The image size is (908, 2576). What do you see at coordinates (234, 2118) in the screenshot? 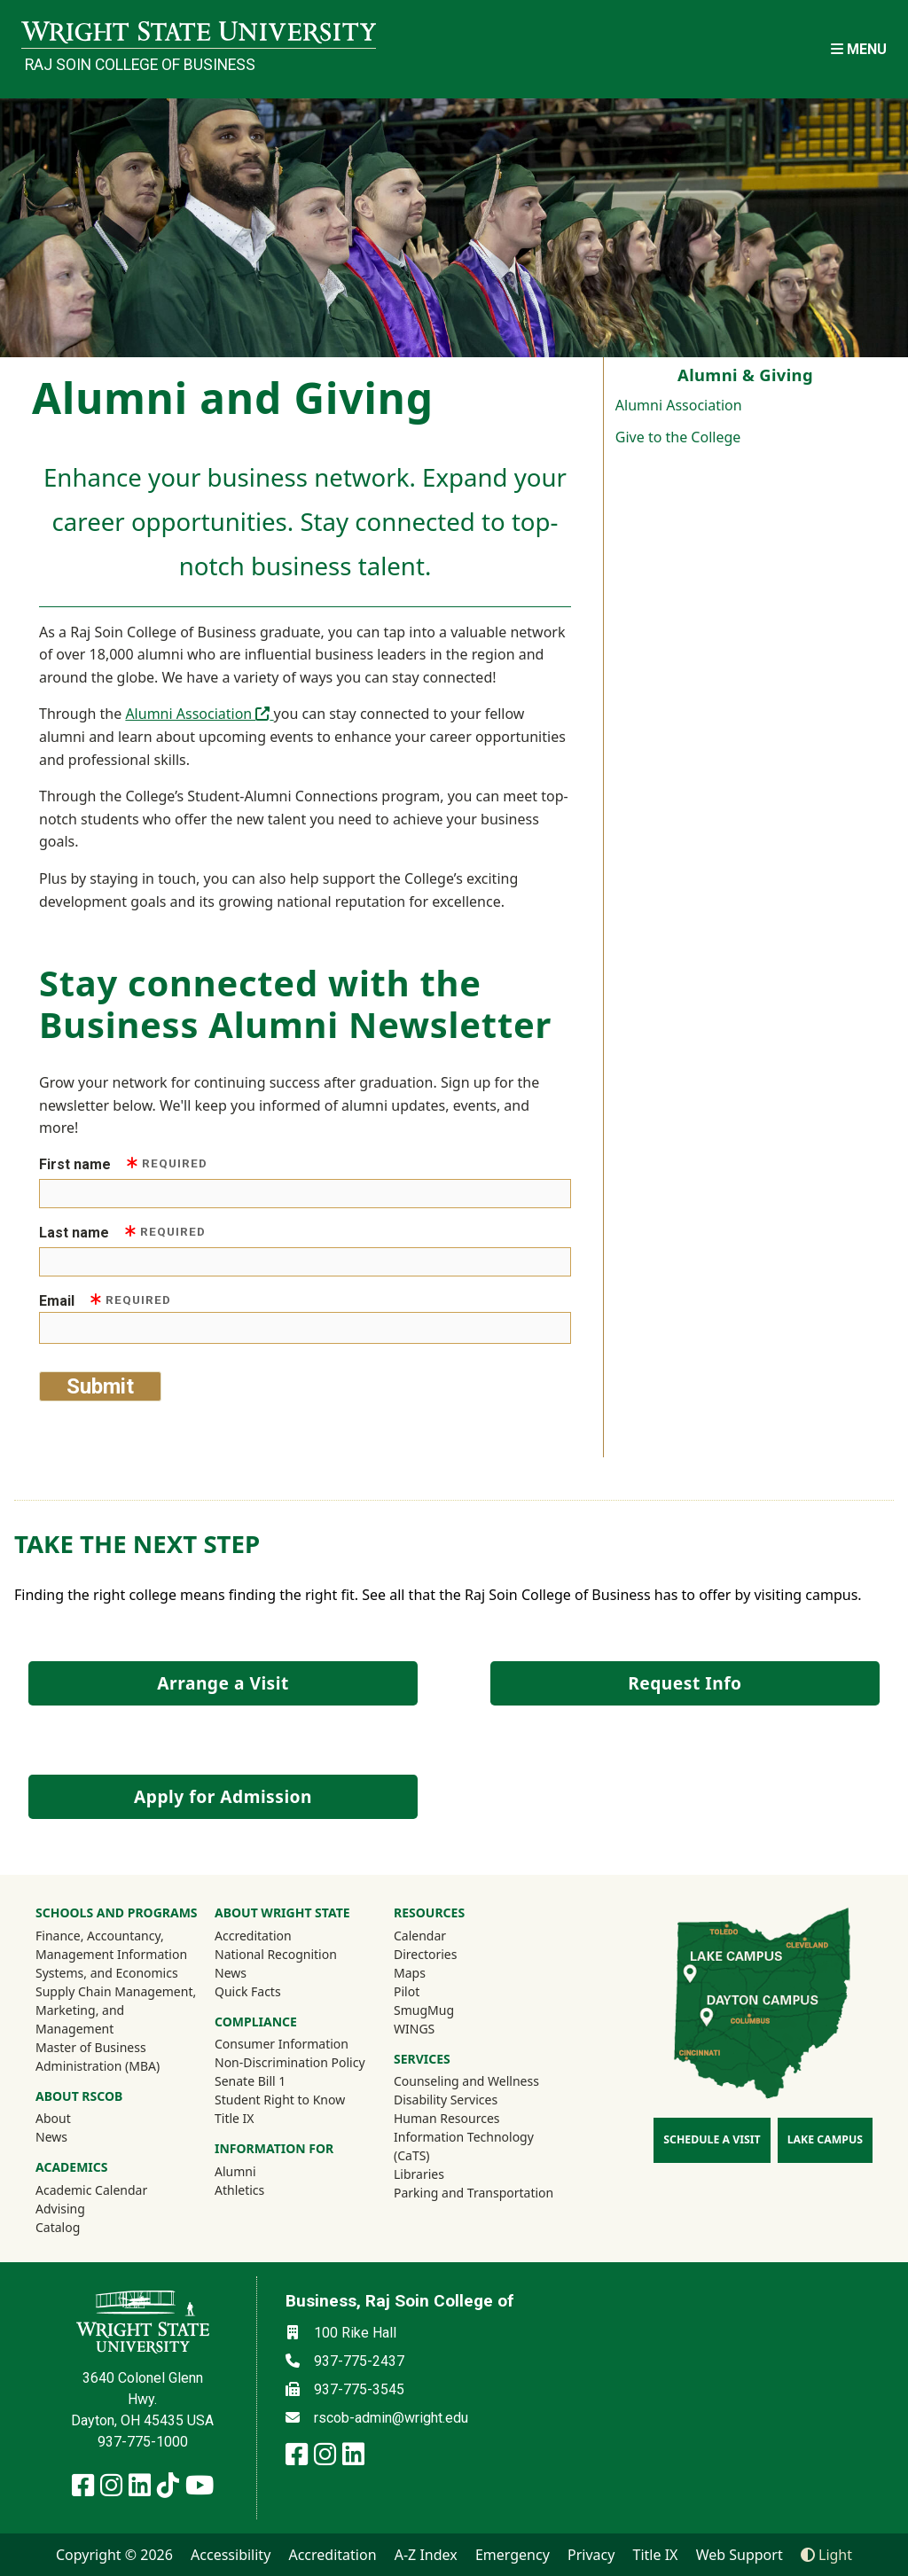
I see `Title IX` at bounding box center [234, 2118].